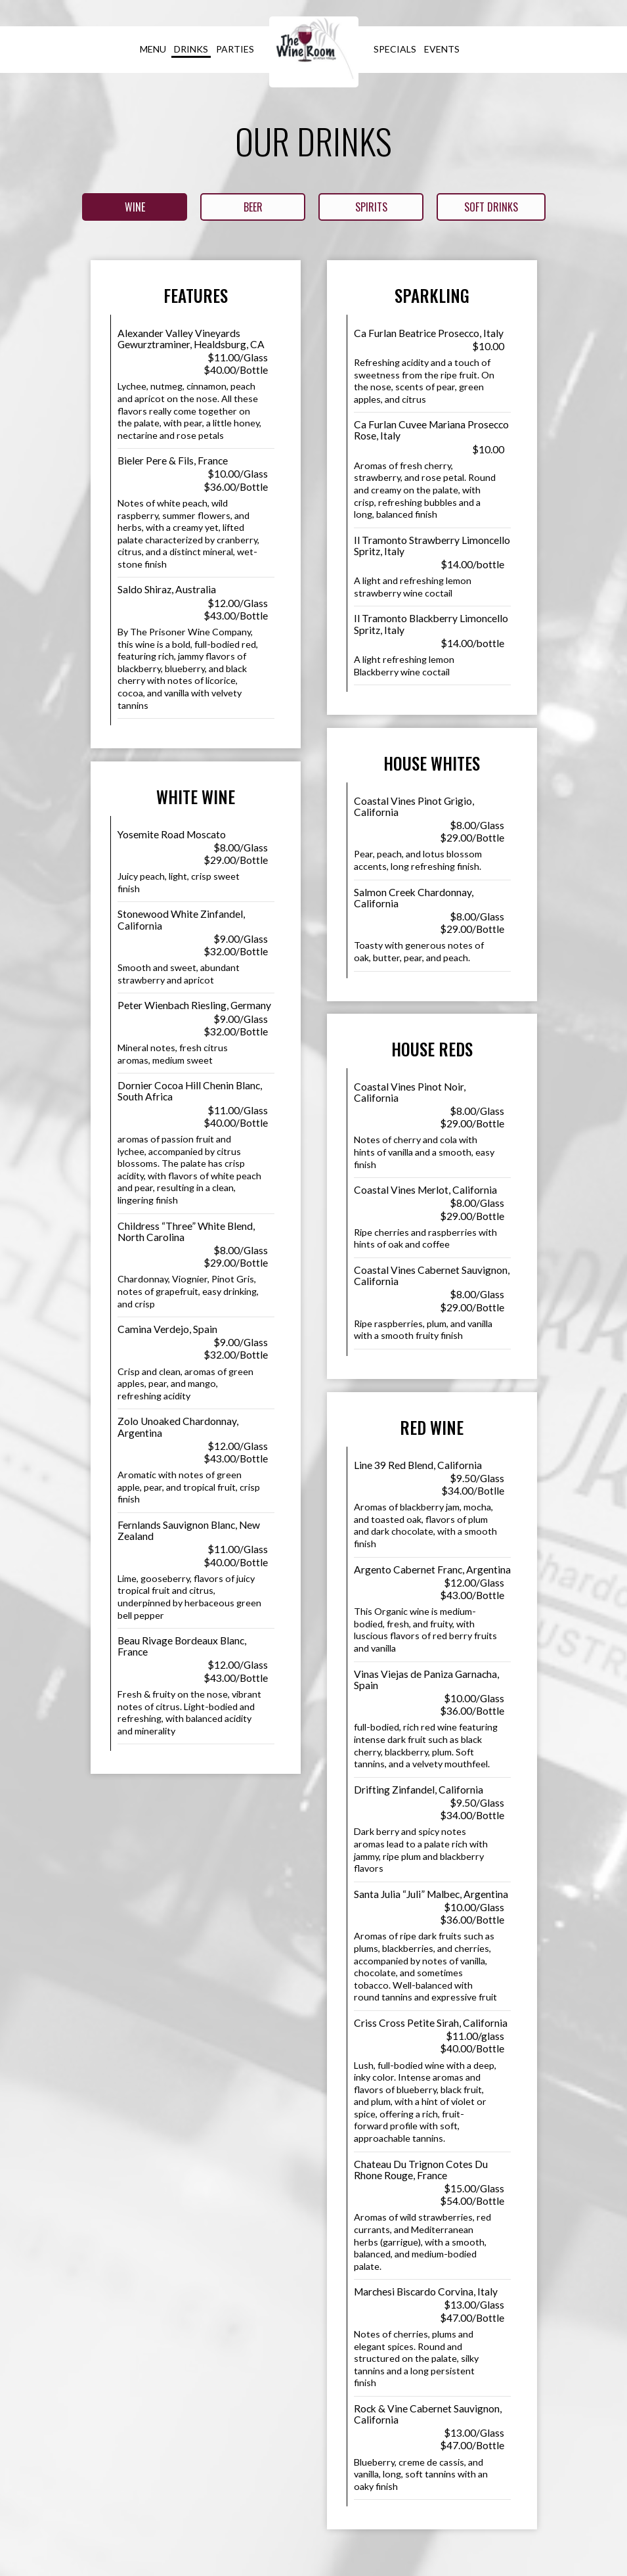 This screenshot has height=2576, width=627. I want to click on Drinks, so click(191, 49).